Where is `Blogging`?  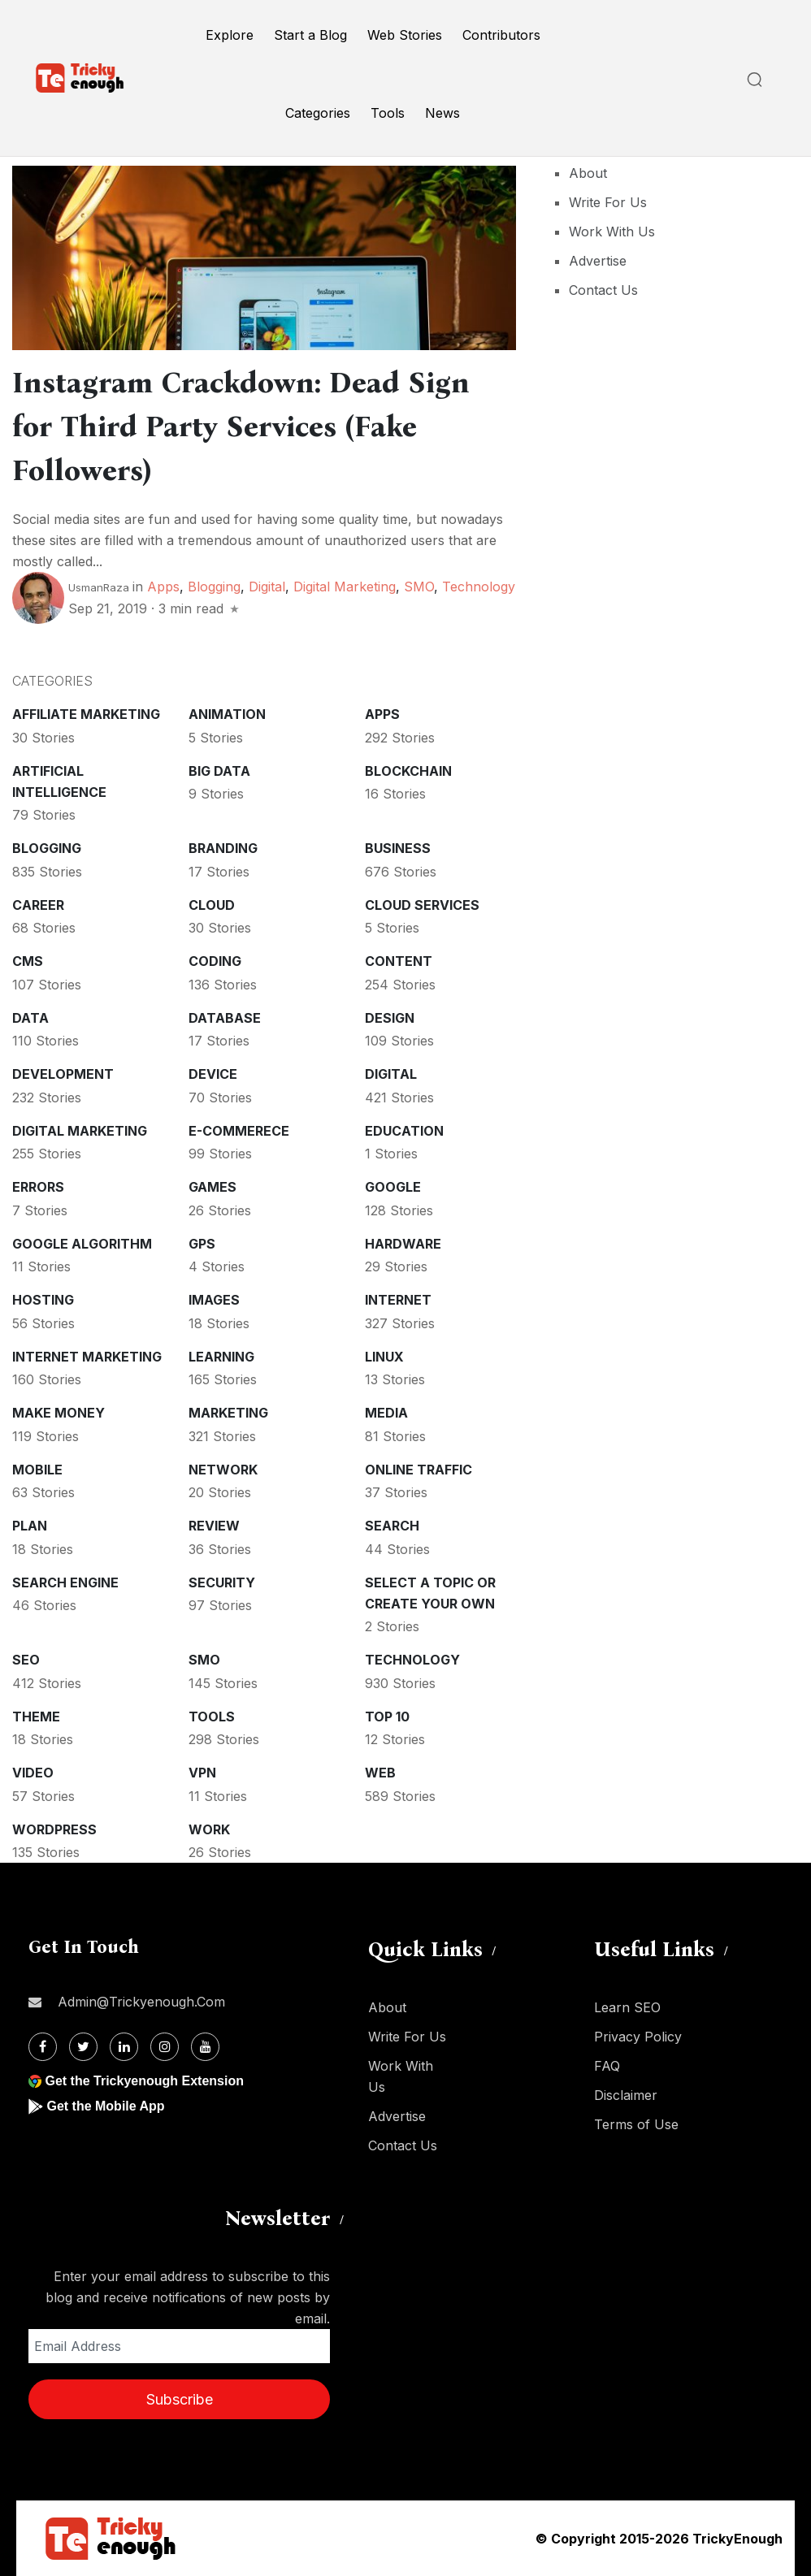
Blogging is located at coordinates (214, 586).